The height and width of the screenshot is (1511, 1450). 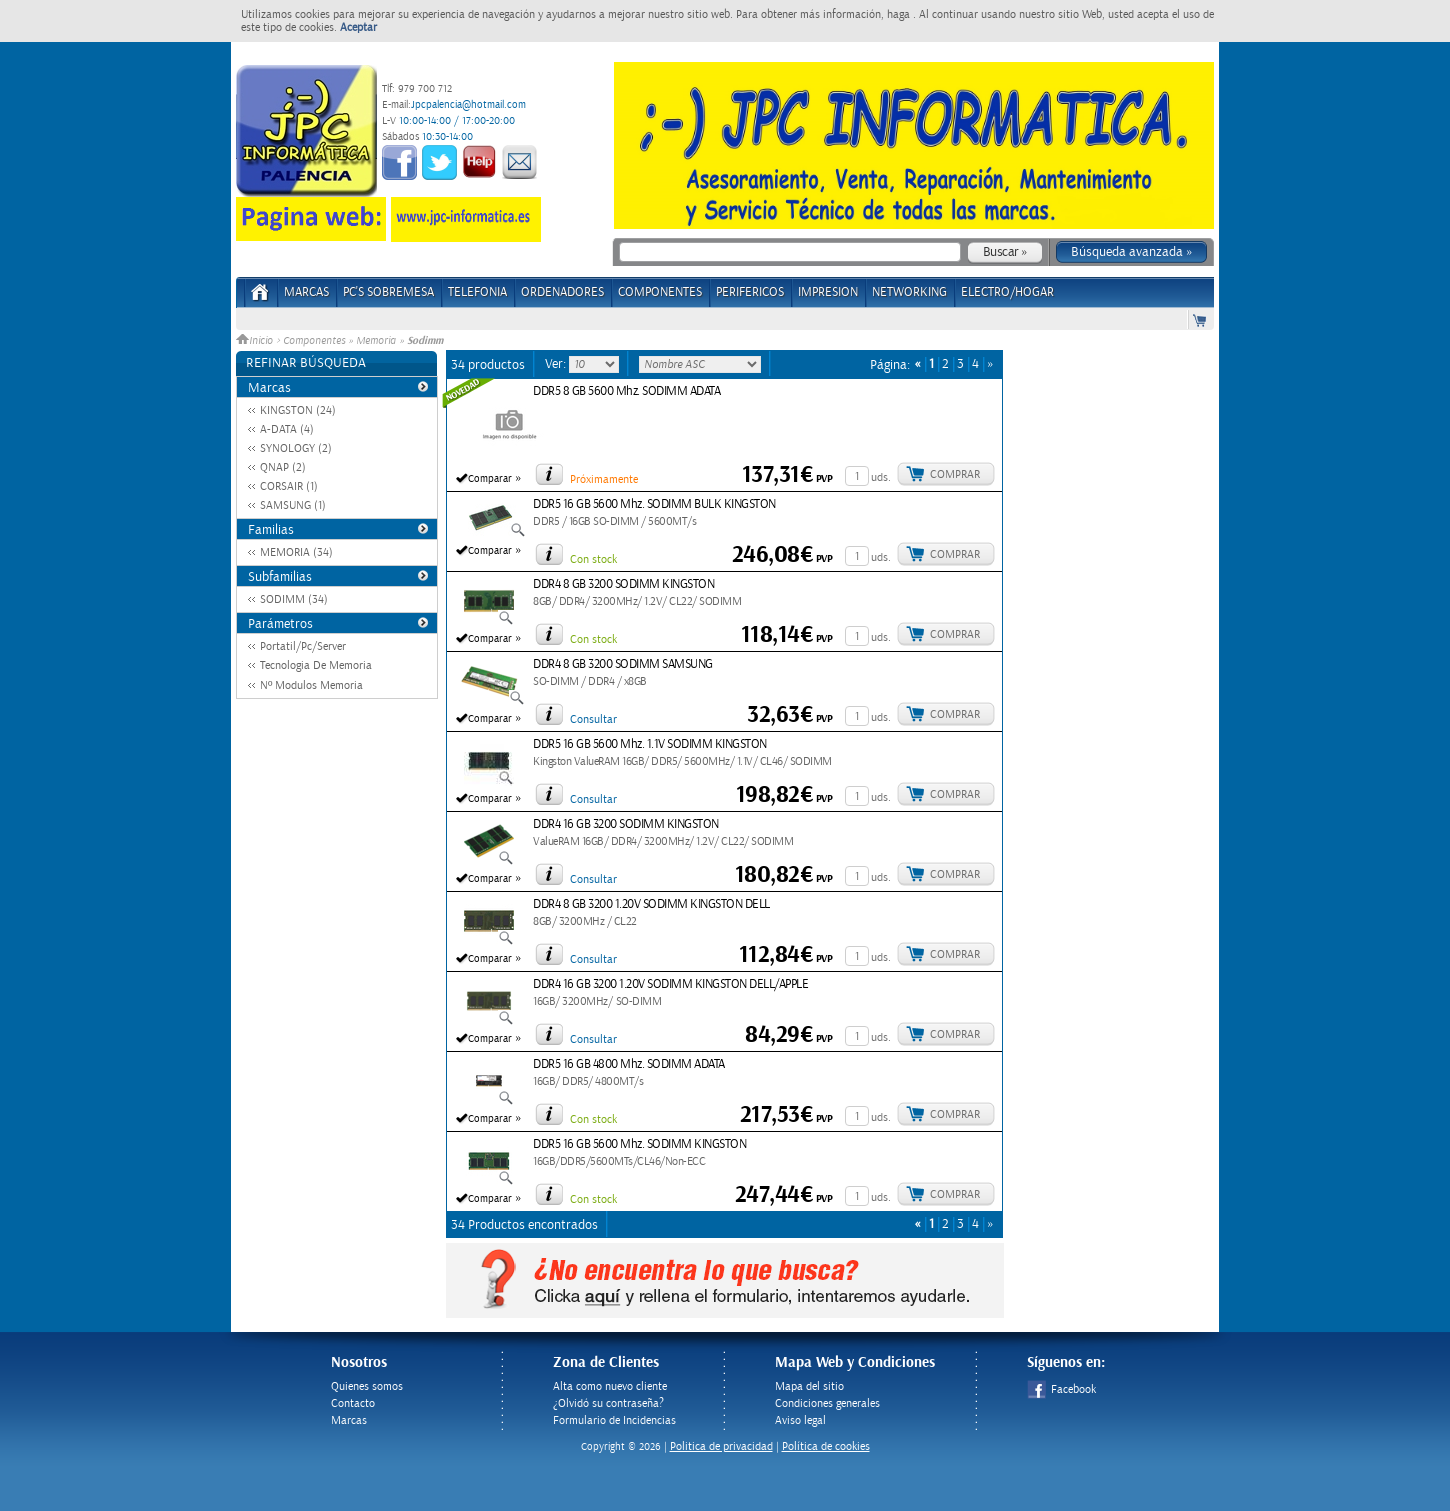 I want to click on COMPONENTES, so click(x=660, y=292).